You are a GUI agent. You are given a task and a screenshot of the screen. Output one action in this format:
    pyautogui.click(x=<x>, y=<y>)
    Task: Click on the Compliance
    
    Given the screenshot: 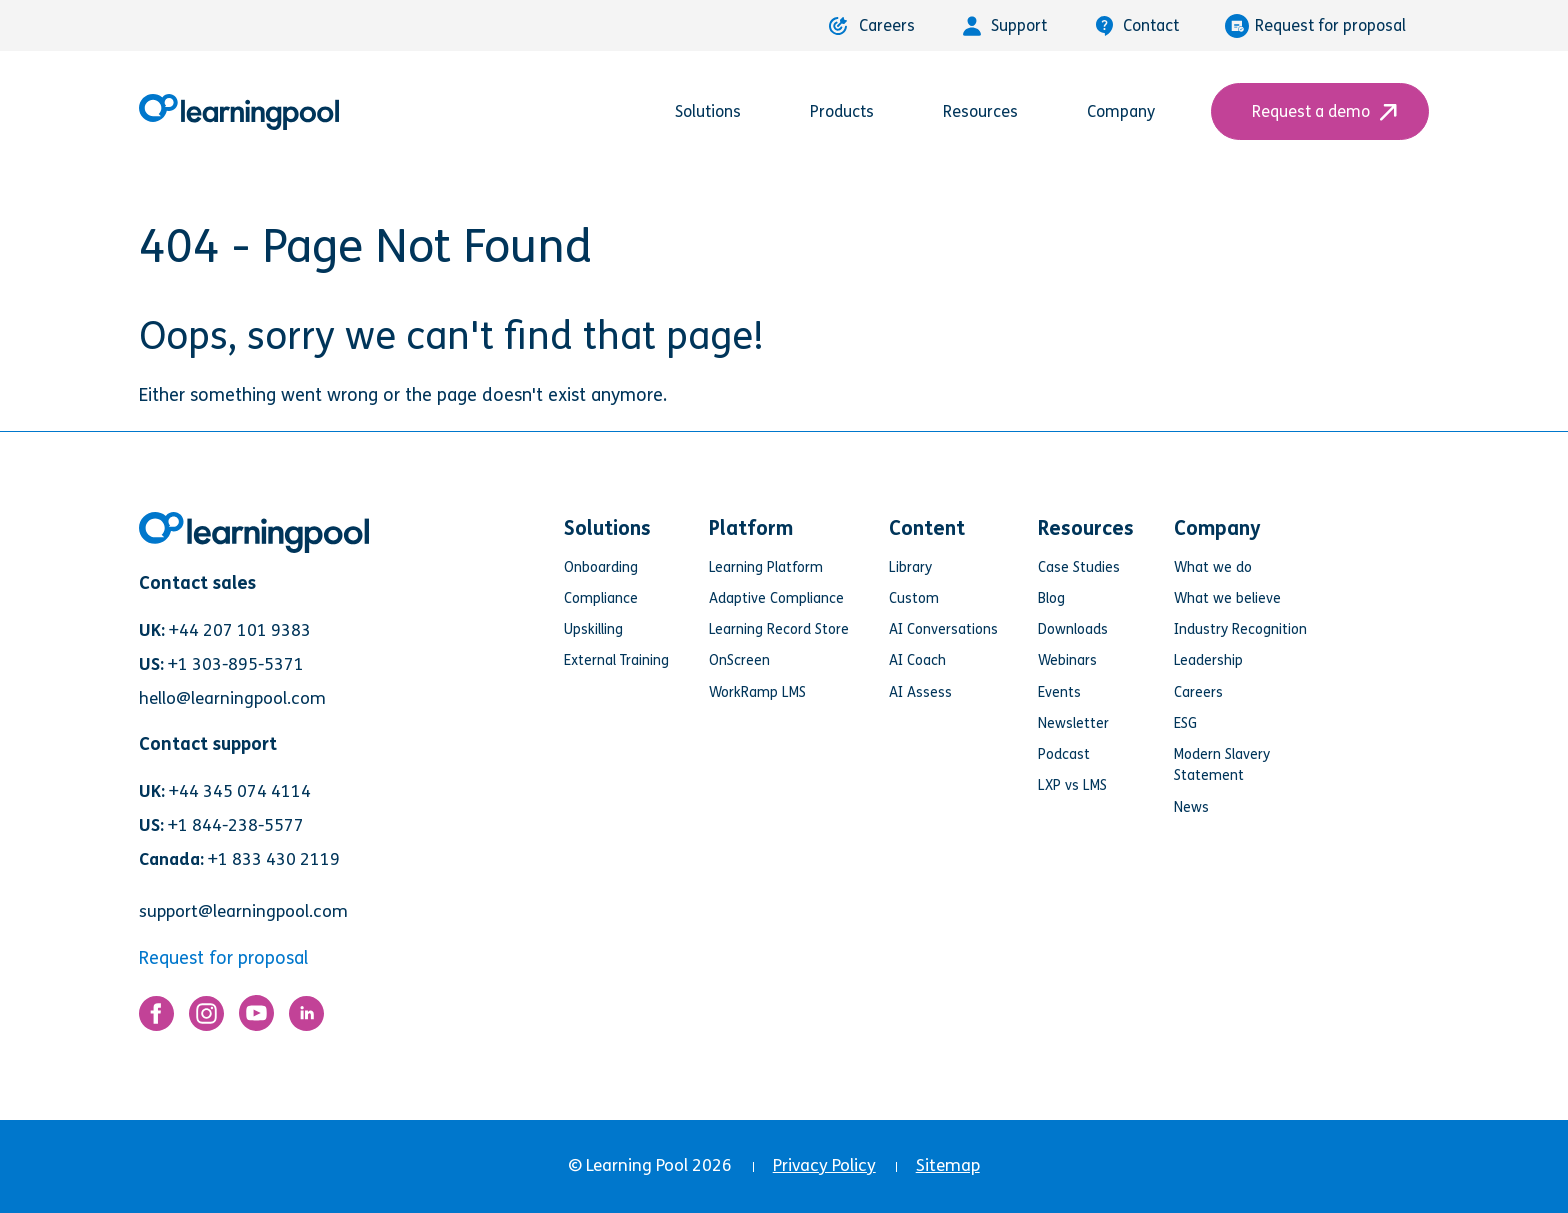 What is the action you would take?
    pyautogui.click(x=601, y=598)
    